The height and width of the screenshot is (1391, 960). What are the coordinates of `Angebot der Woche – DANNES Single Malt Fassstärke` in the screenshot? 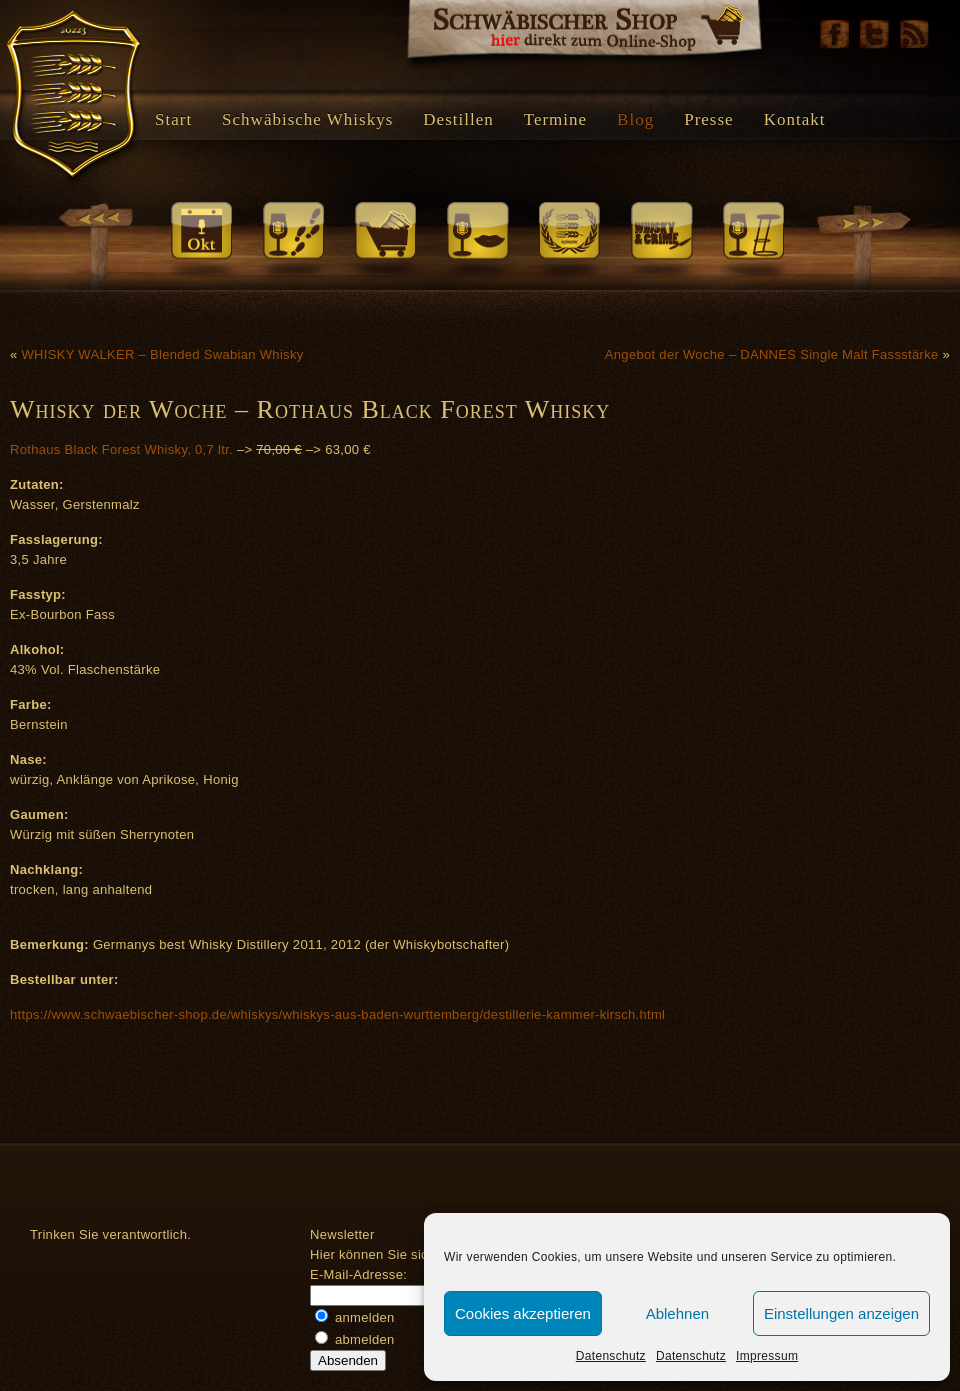 It's located at (772, 354).